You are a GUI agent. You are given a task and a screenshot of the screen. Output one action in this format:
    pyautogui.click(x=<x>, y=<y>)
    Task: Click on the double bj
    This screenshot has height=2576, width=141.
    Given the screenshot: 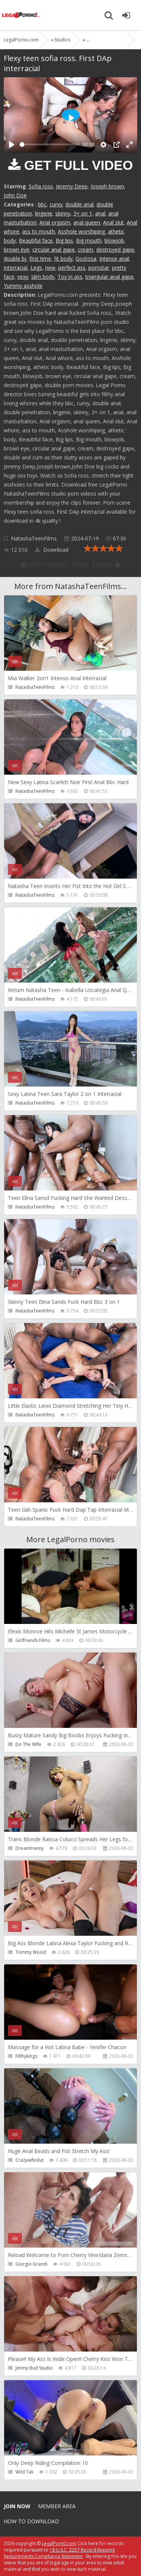 What is the action you would take?
    pyautogui.click(x=15, y=258)
    